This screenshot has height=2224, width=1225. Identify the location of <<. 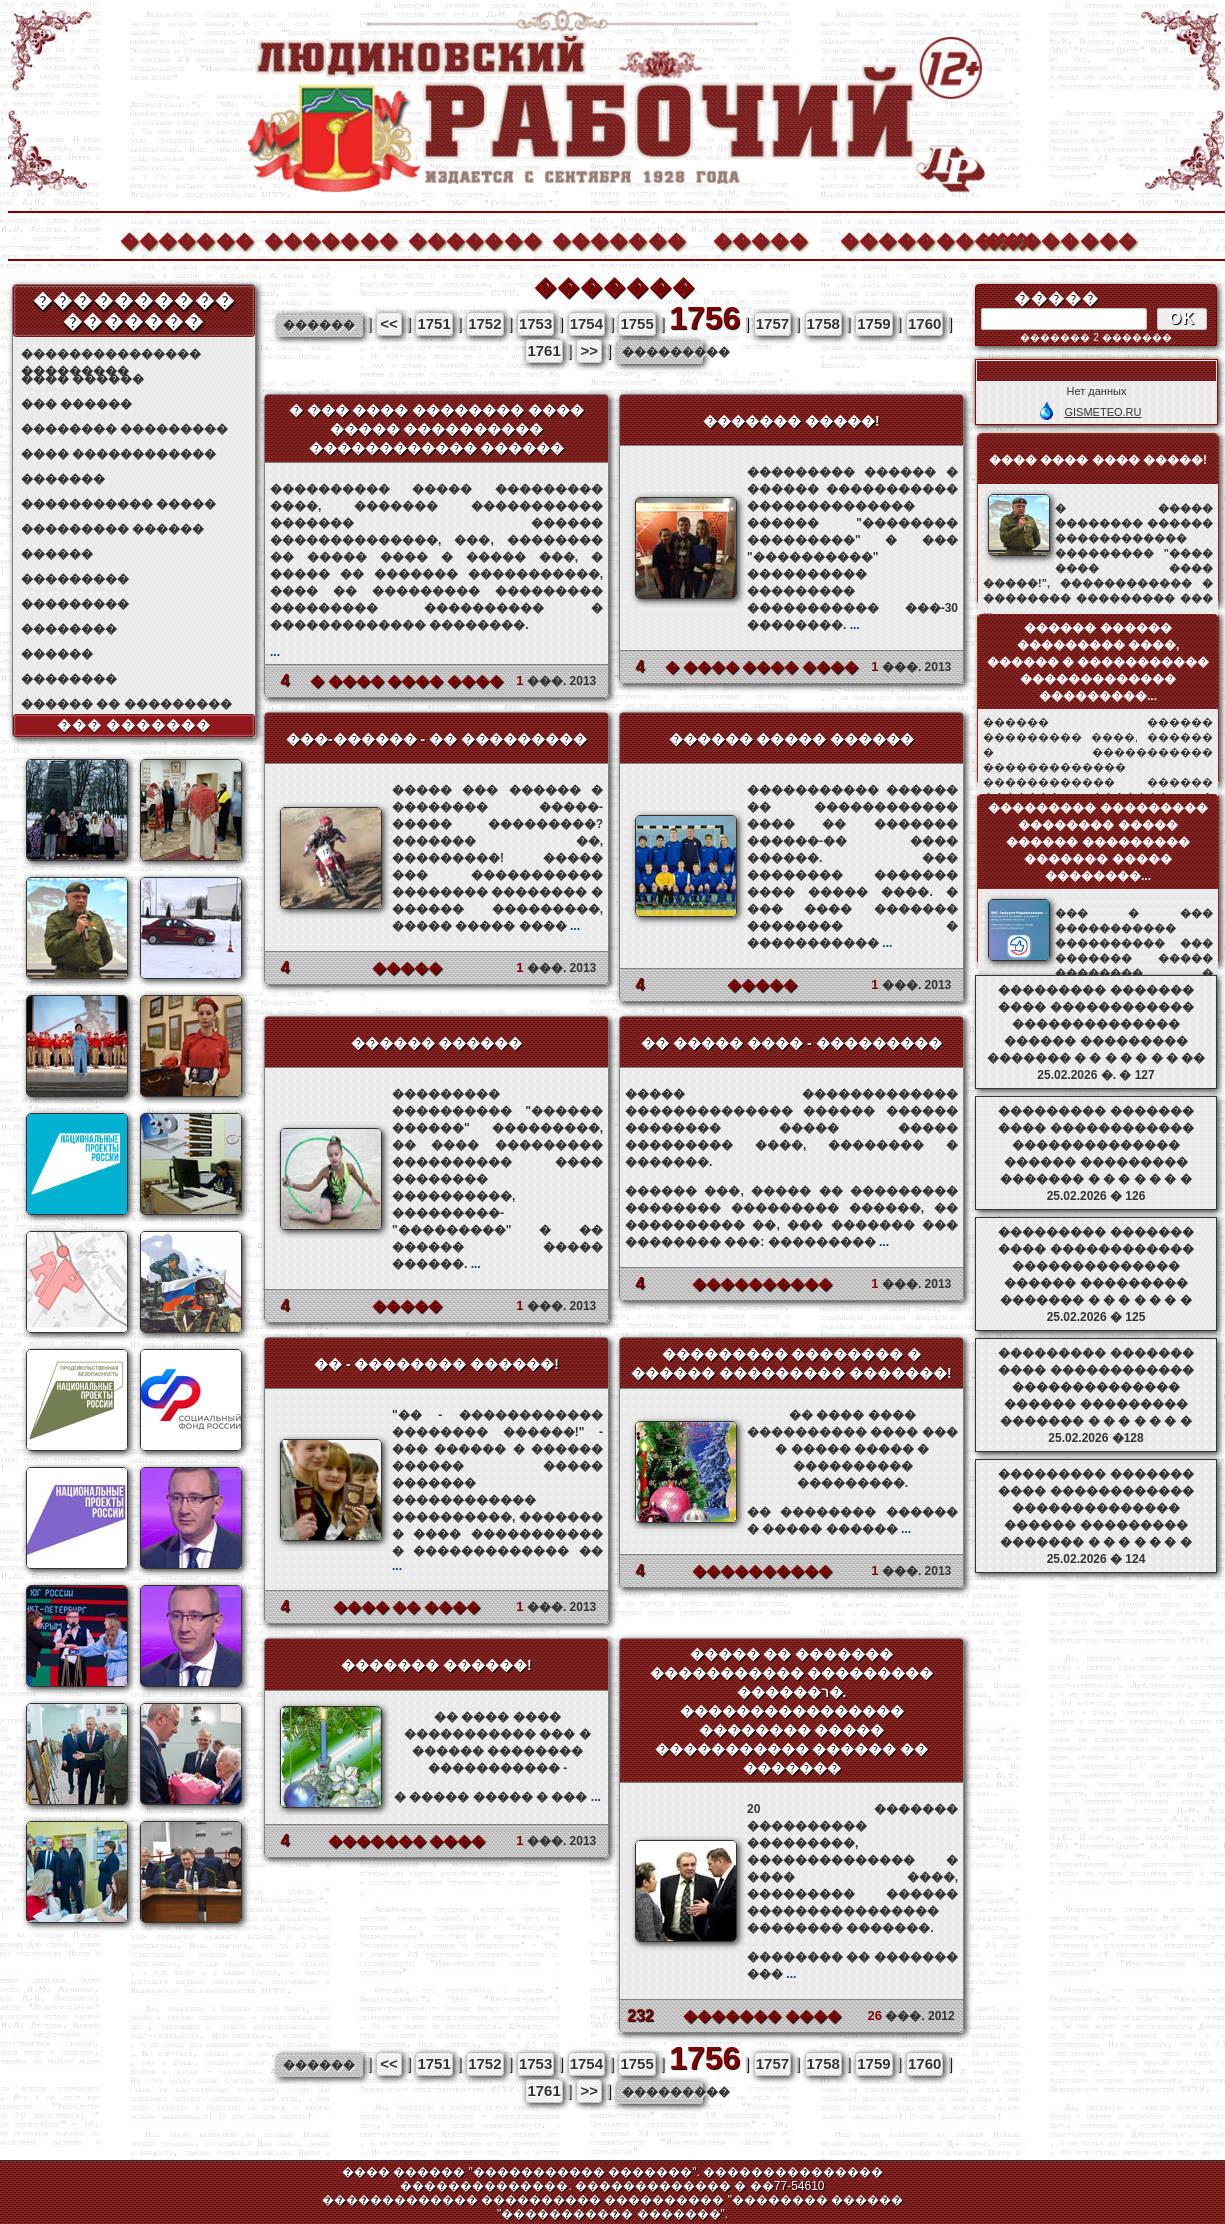
(389, 323).